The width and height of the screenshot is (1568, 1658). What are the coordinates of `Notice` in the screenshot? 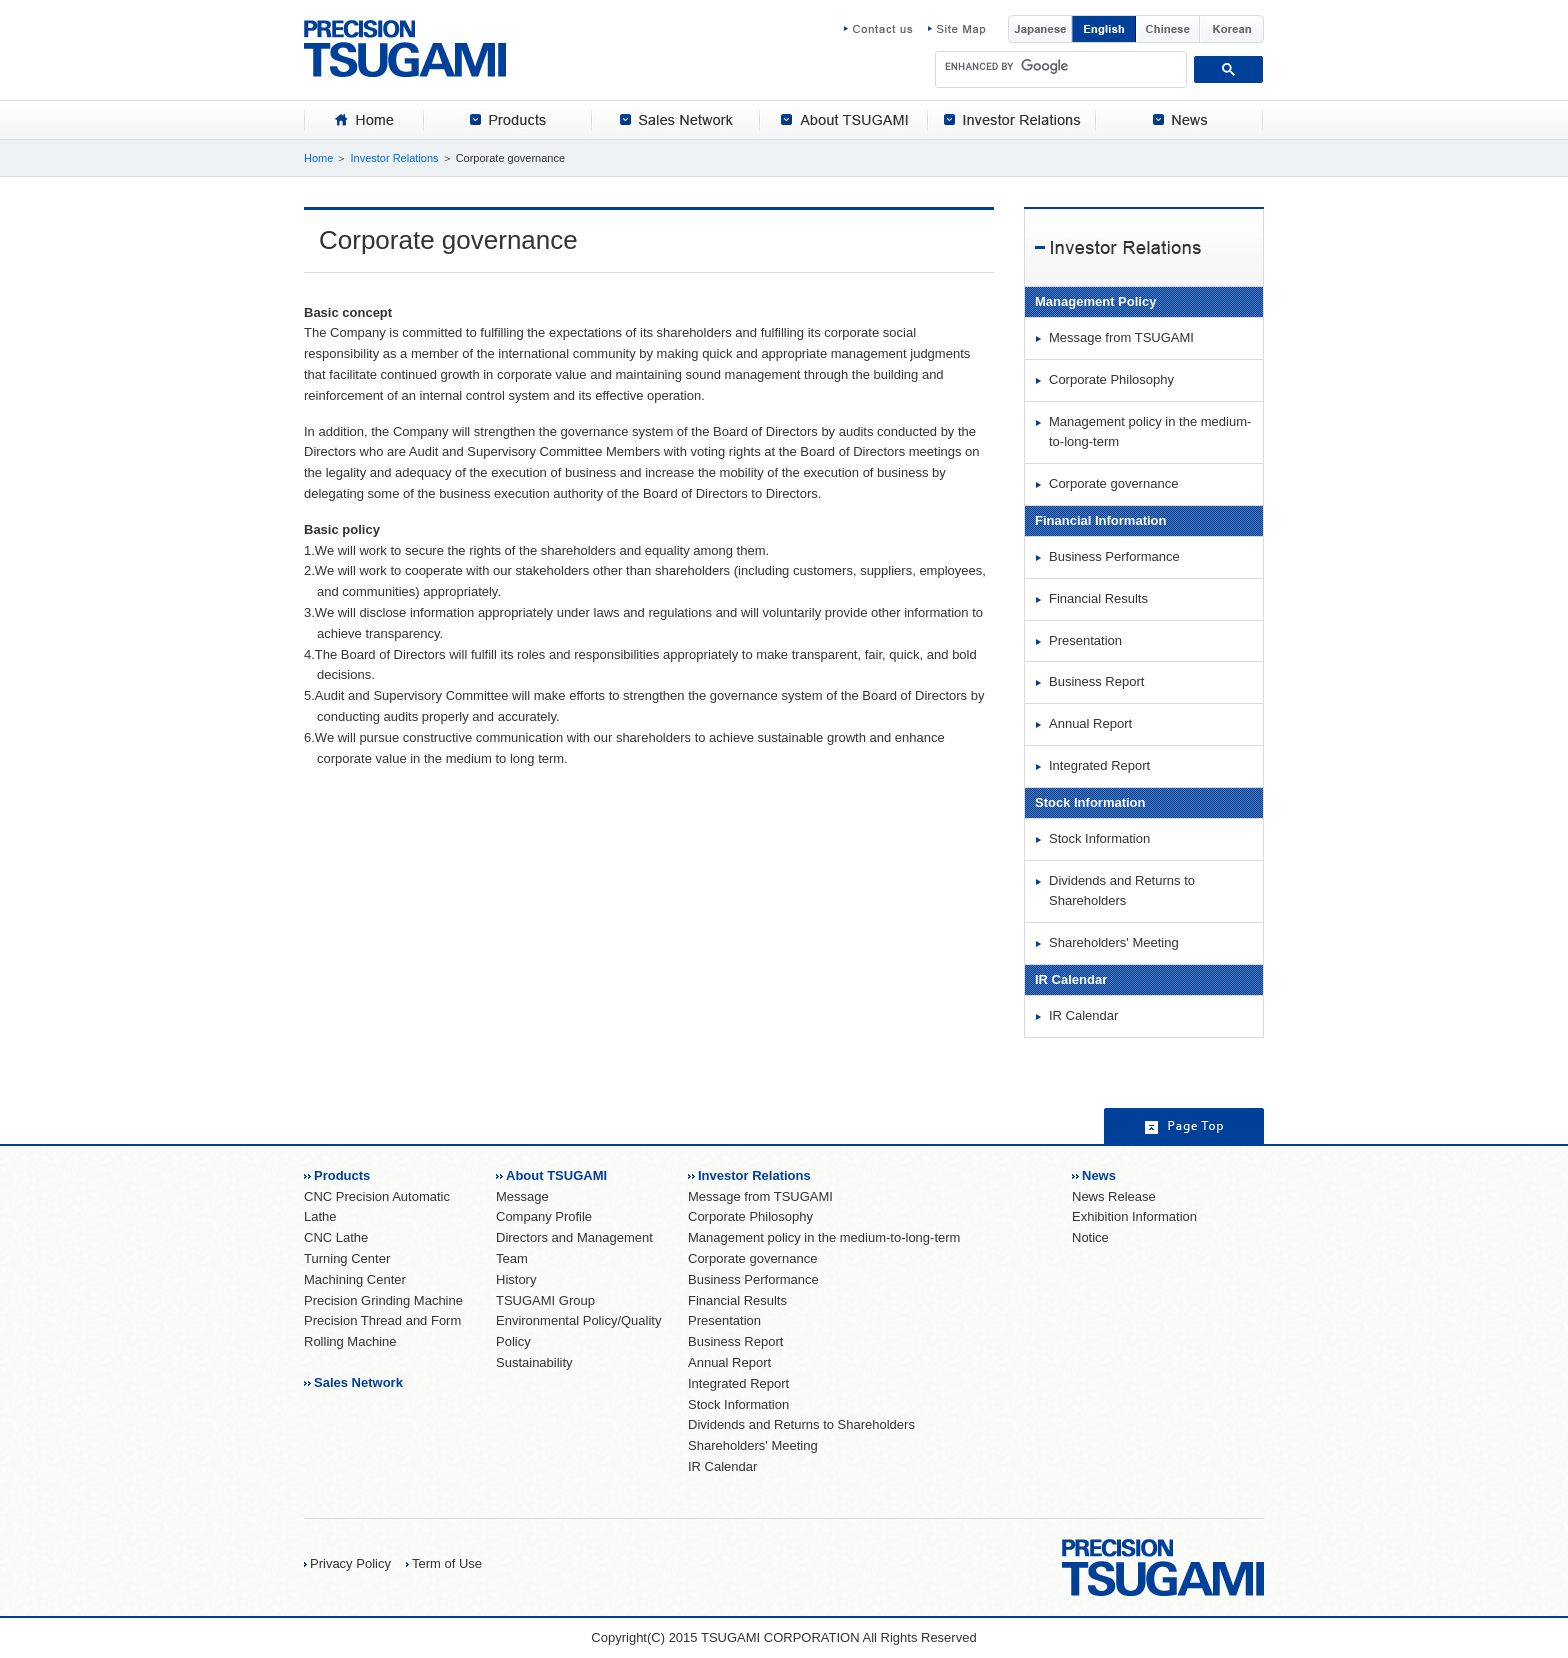 It's located at (1090, 1237).